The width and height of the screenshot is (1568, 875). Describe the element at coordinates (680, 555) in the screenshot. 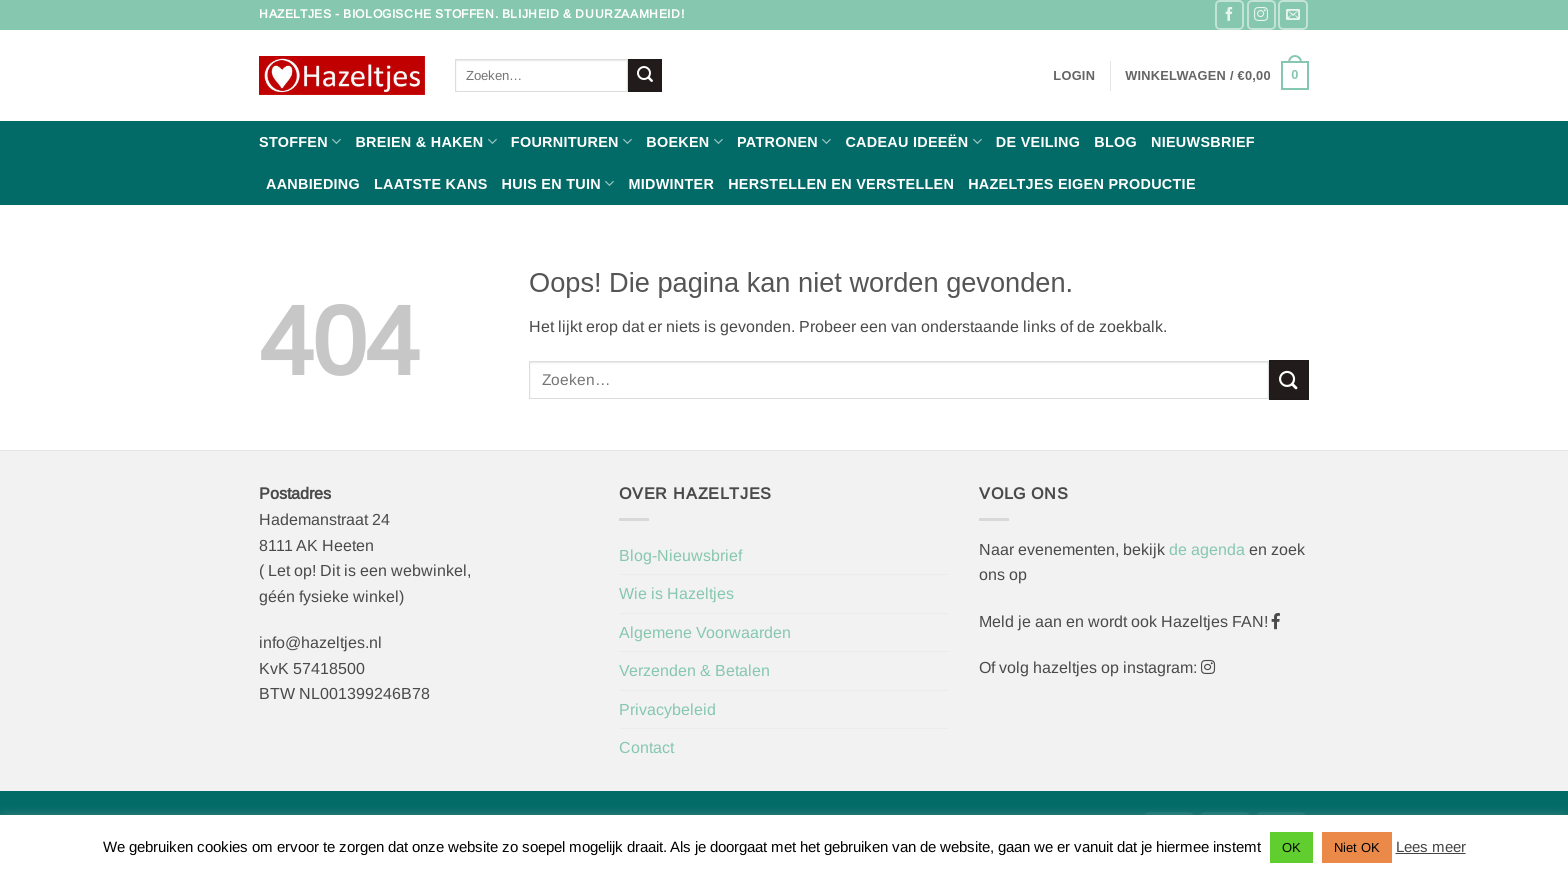

I see `Blog-Nieuwsbrief` at that location.